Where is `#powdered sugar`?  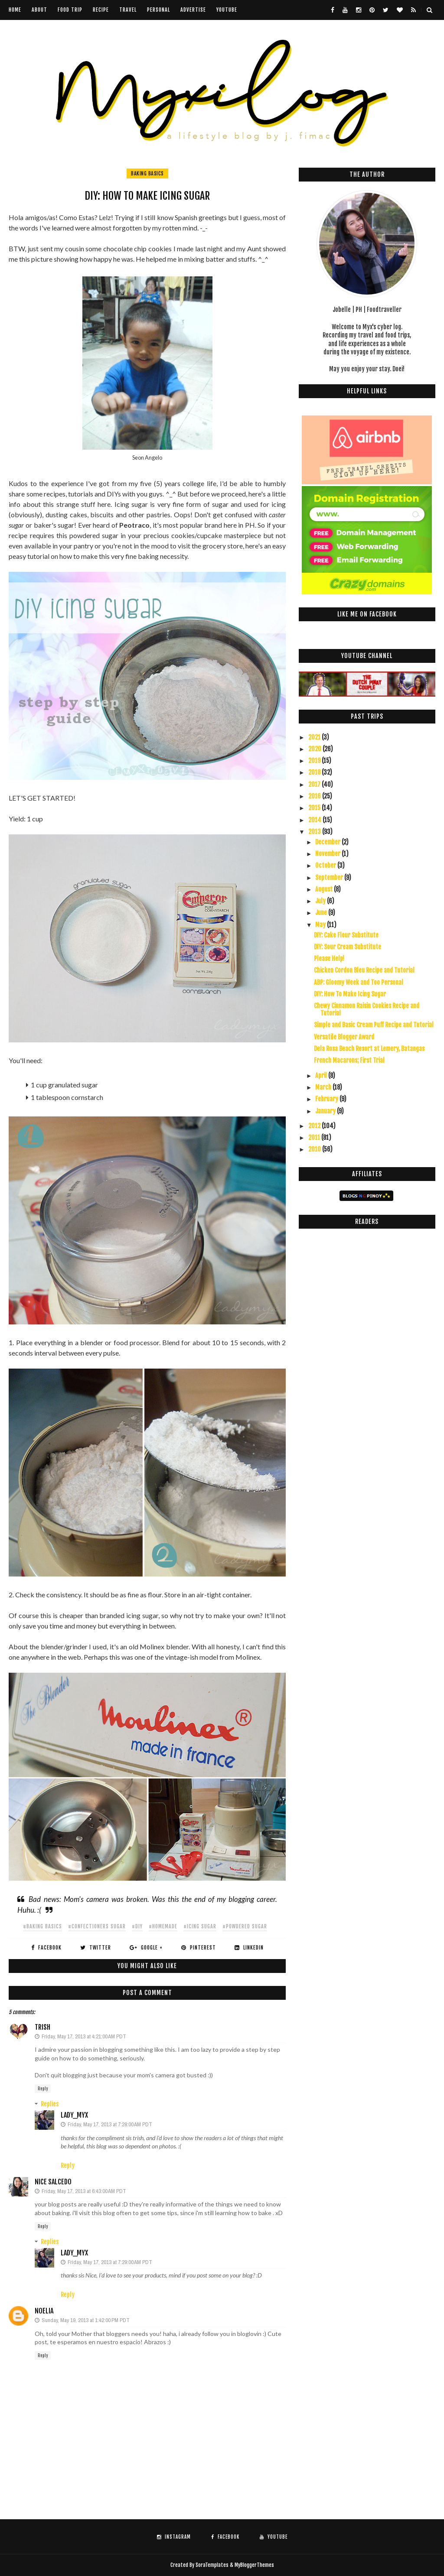
#powdered sugar is located at coordinates (244, 1926).